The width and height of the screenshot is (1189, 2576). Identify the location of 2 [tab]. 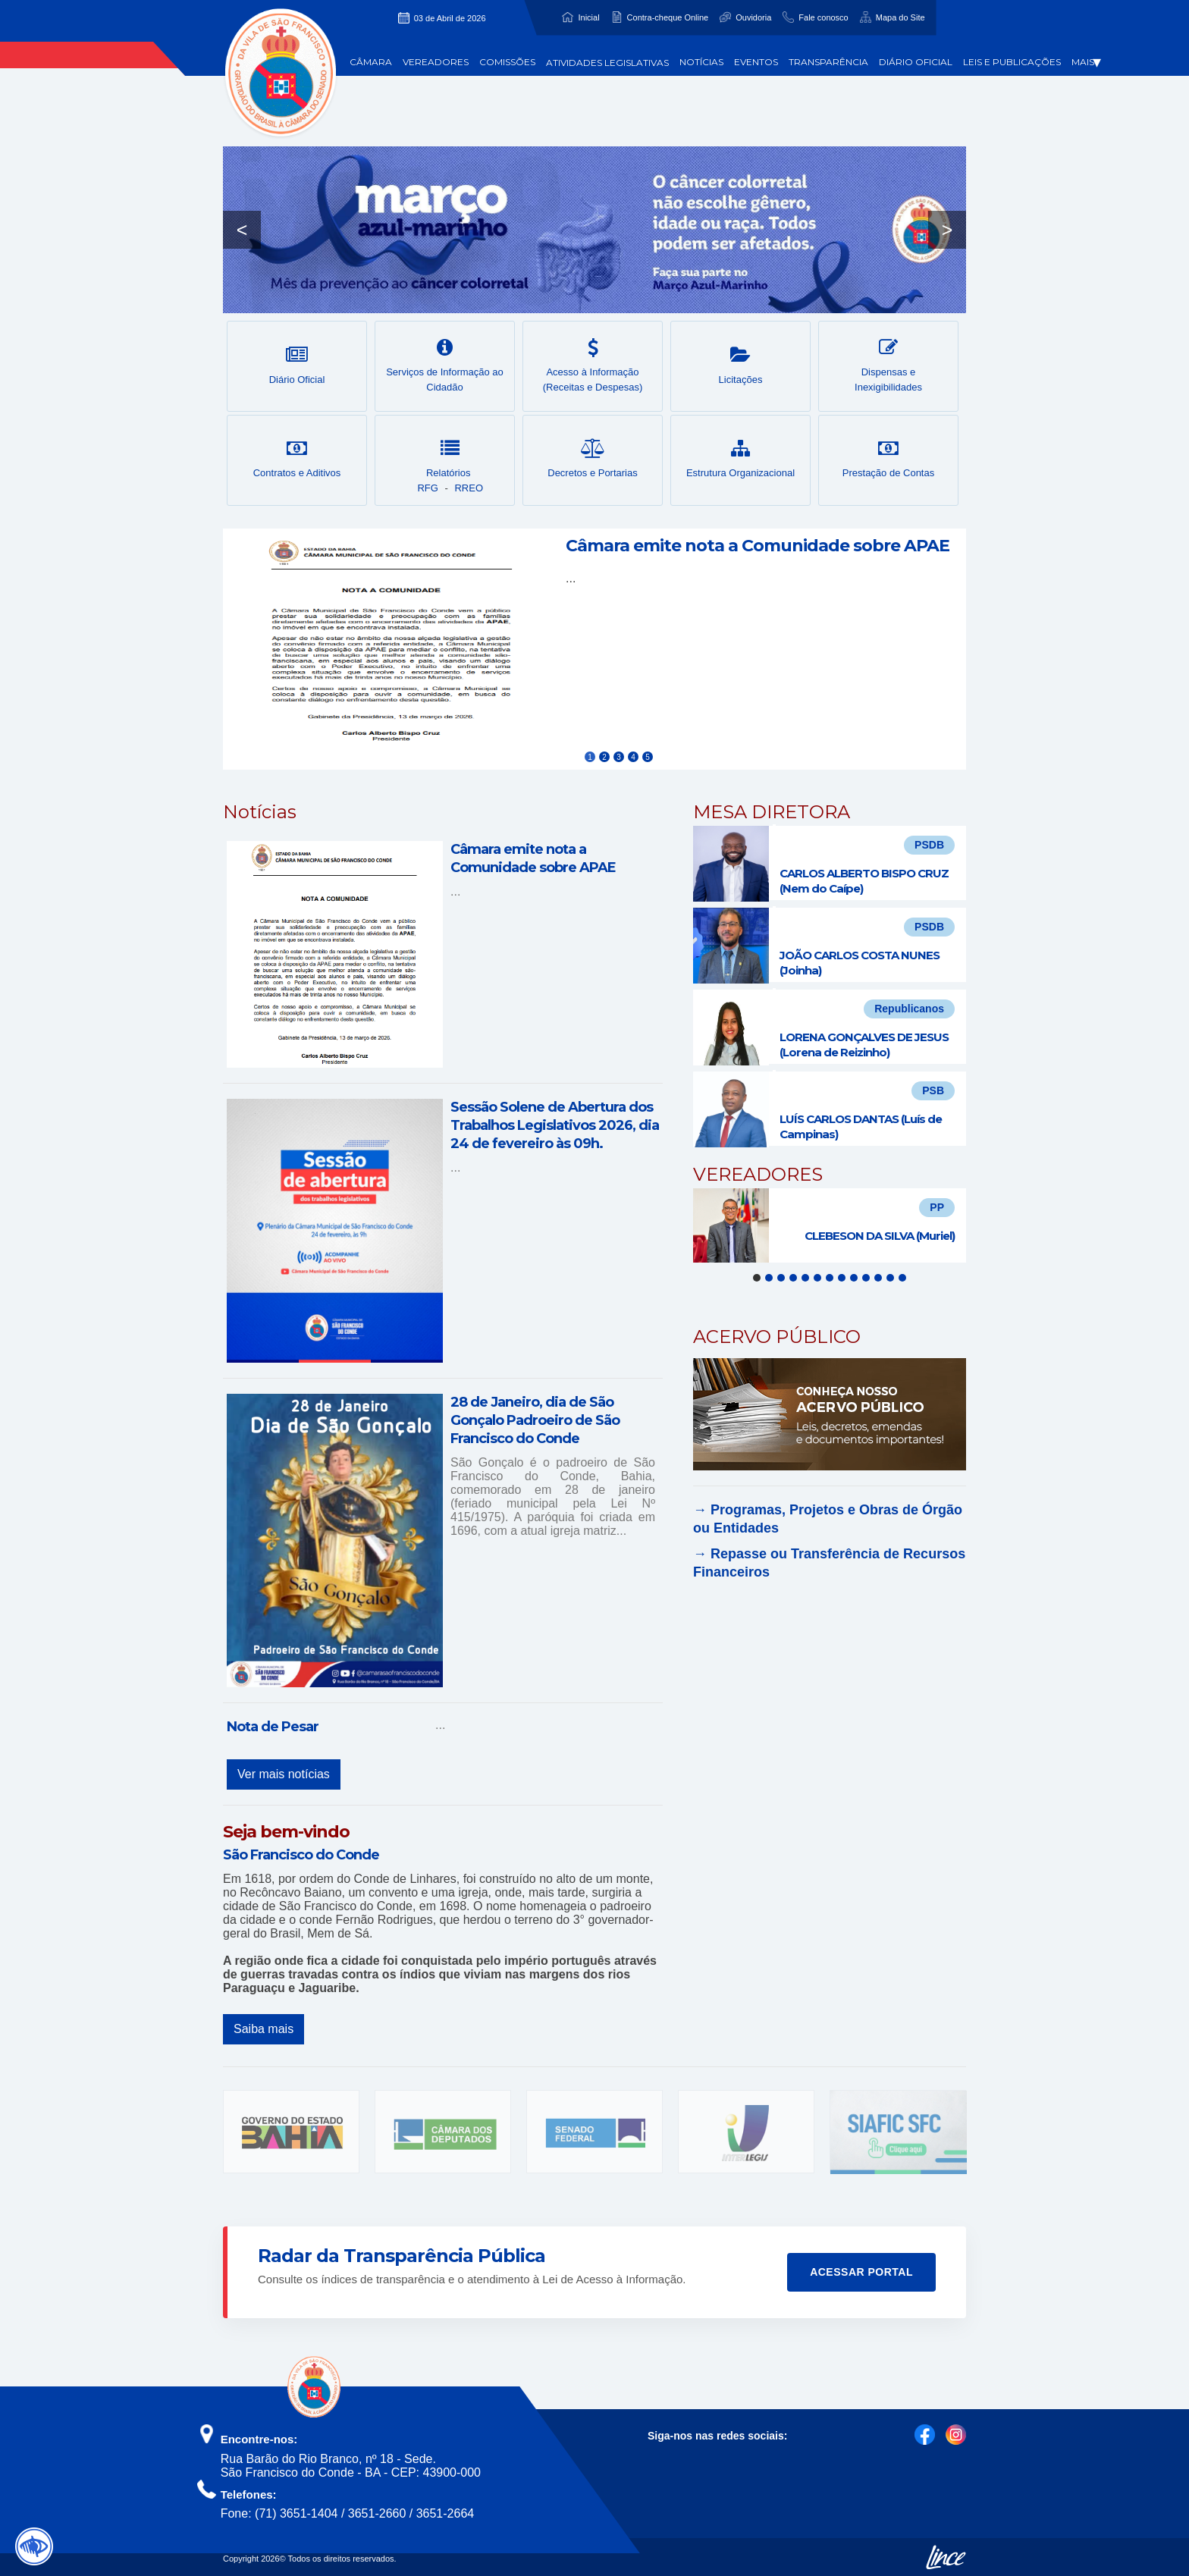
(769, 1278).